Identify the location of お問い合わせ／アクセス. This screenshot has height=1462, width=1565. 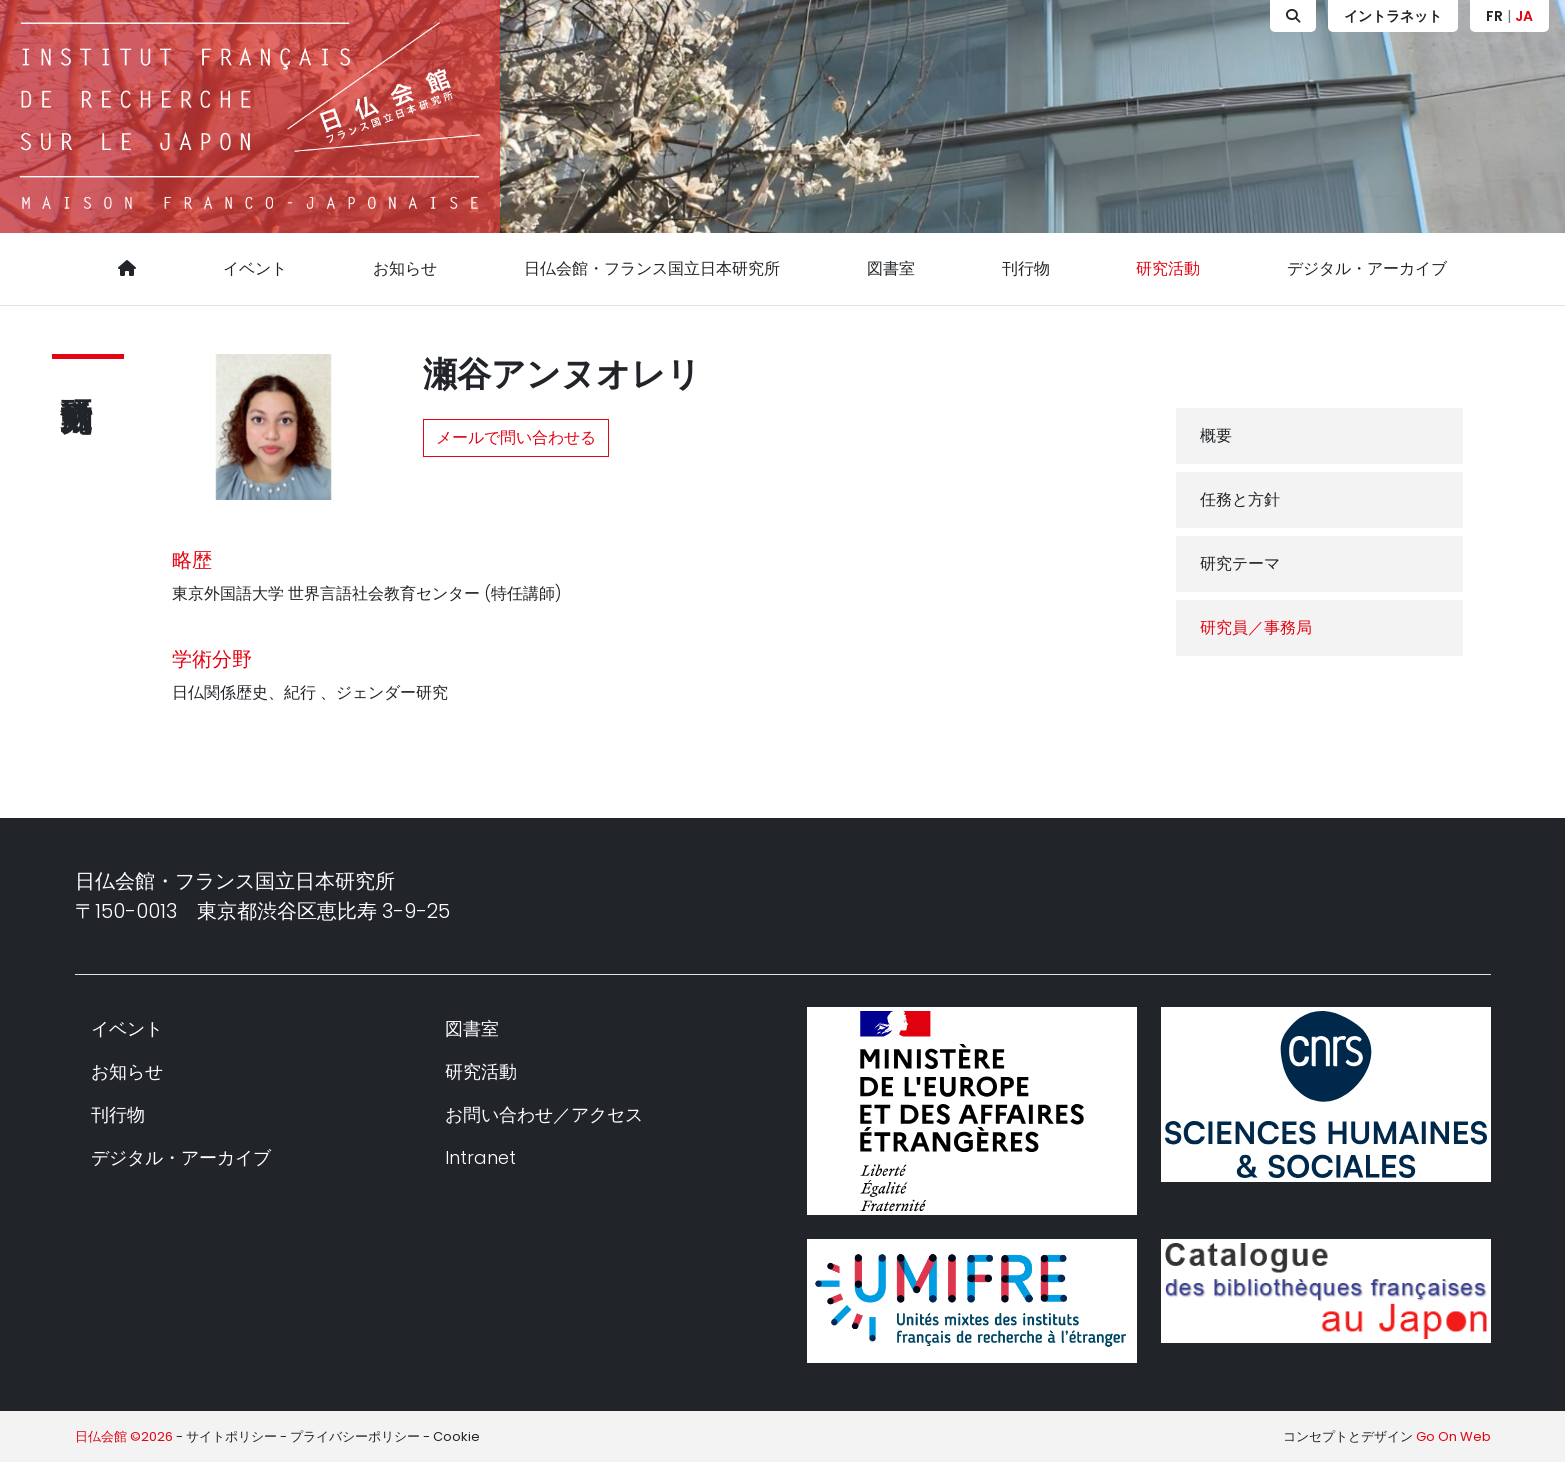
(544, 1114).